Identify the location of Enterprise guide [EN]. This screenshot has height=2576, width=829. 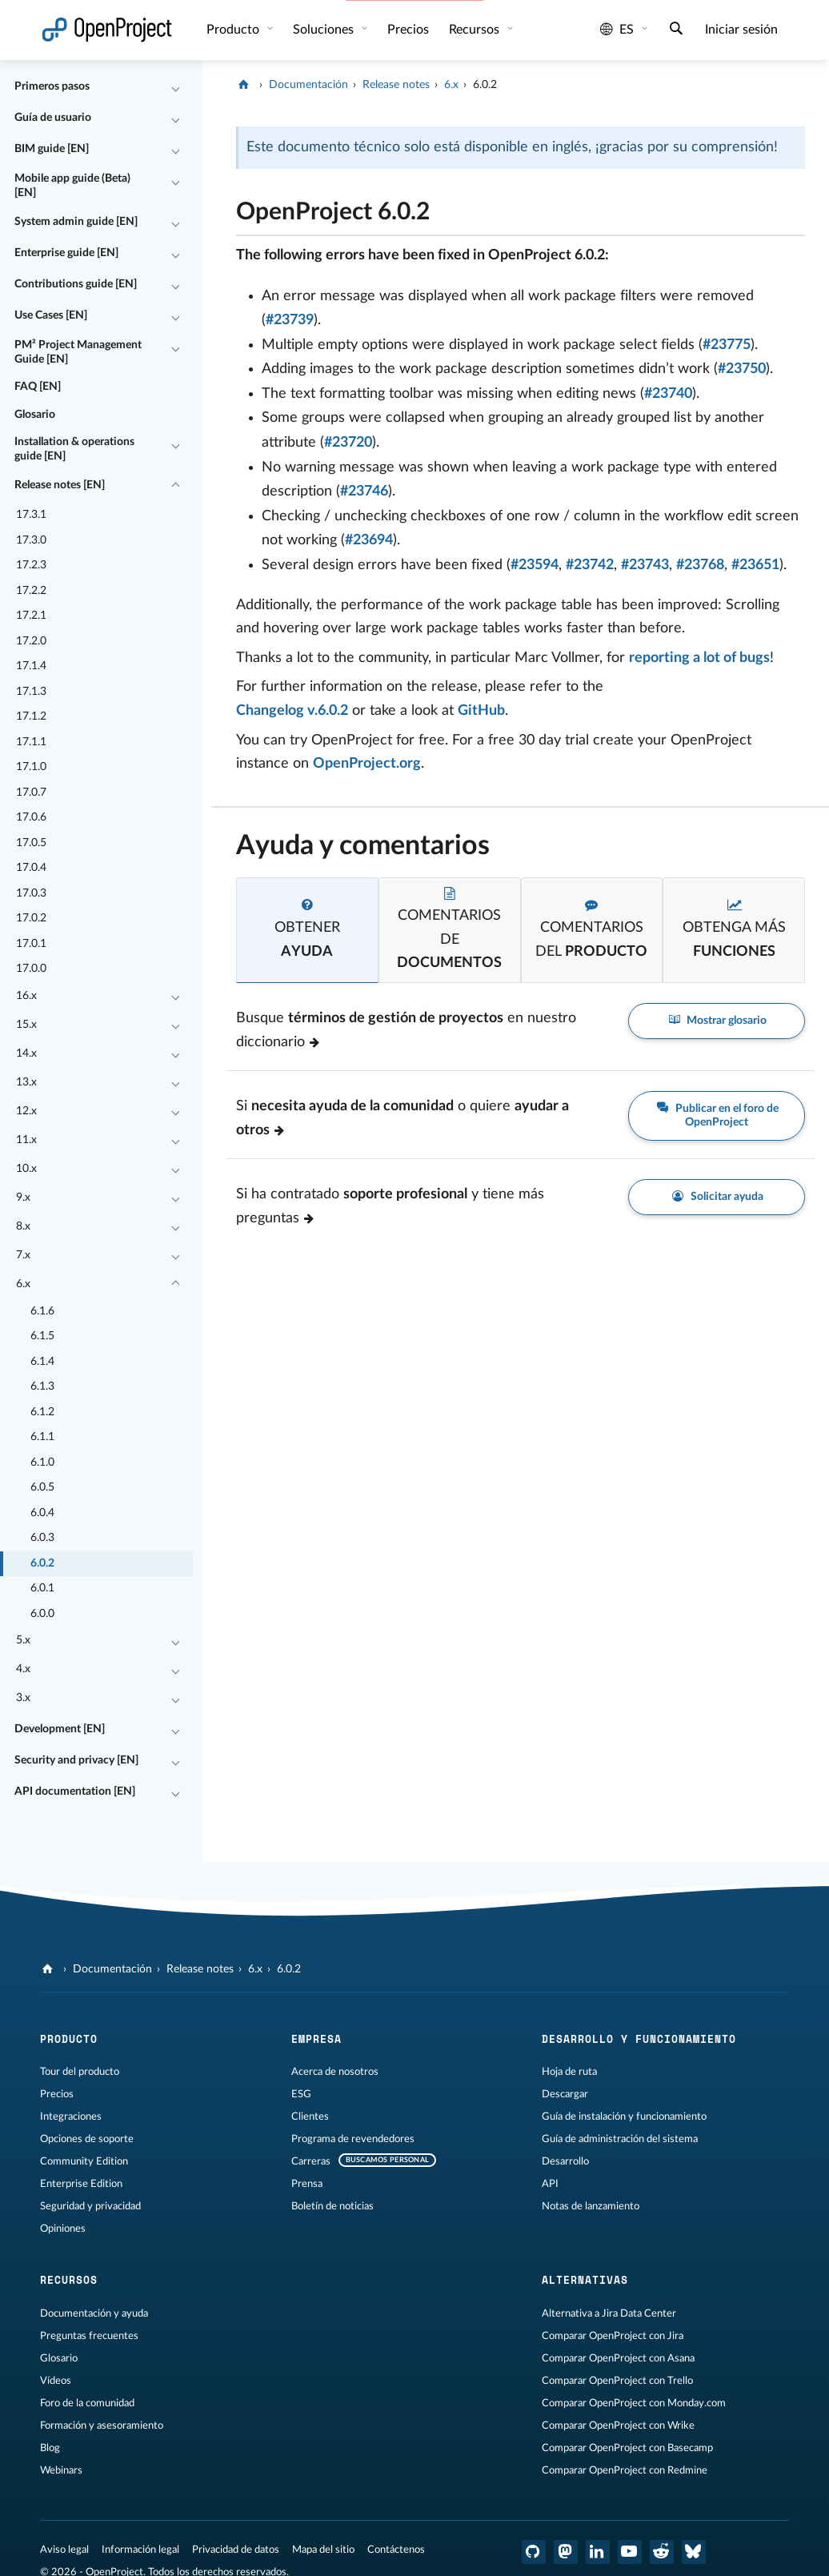
(66, 253).